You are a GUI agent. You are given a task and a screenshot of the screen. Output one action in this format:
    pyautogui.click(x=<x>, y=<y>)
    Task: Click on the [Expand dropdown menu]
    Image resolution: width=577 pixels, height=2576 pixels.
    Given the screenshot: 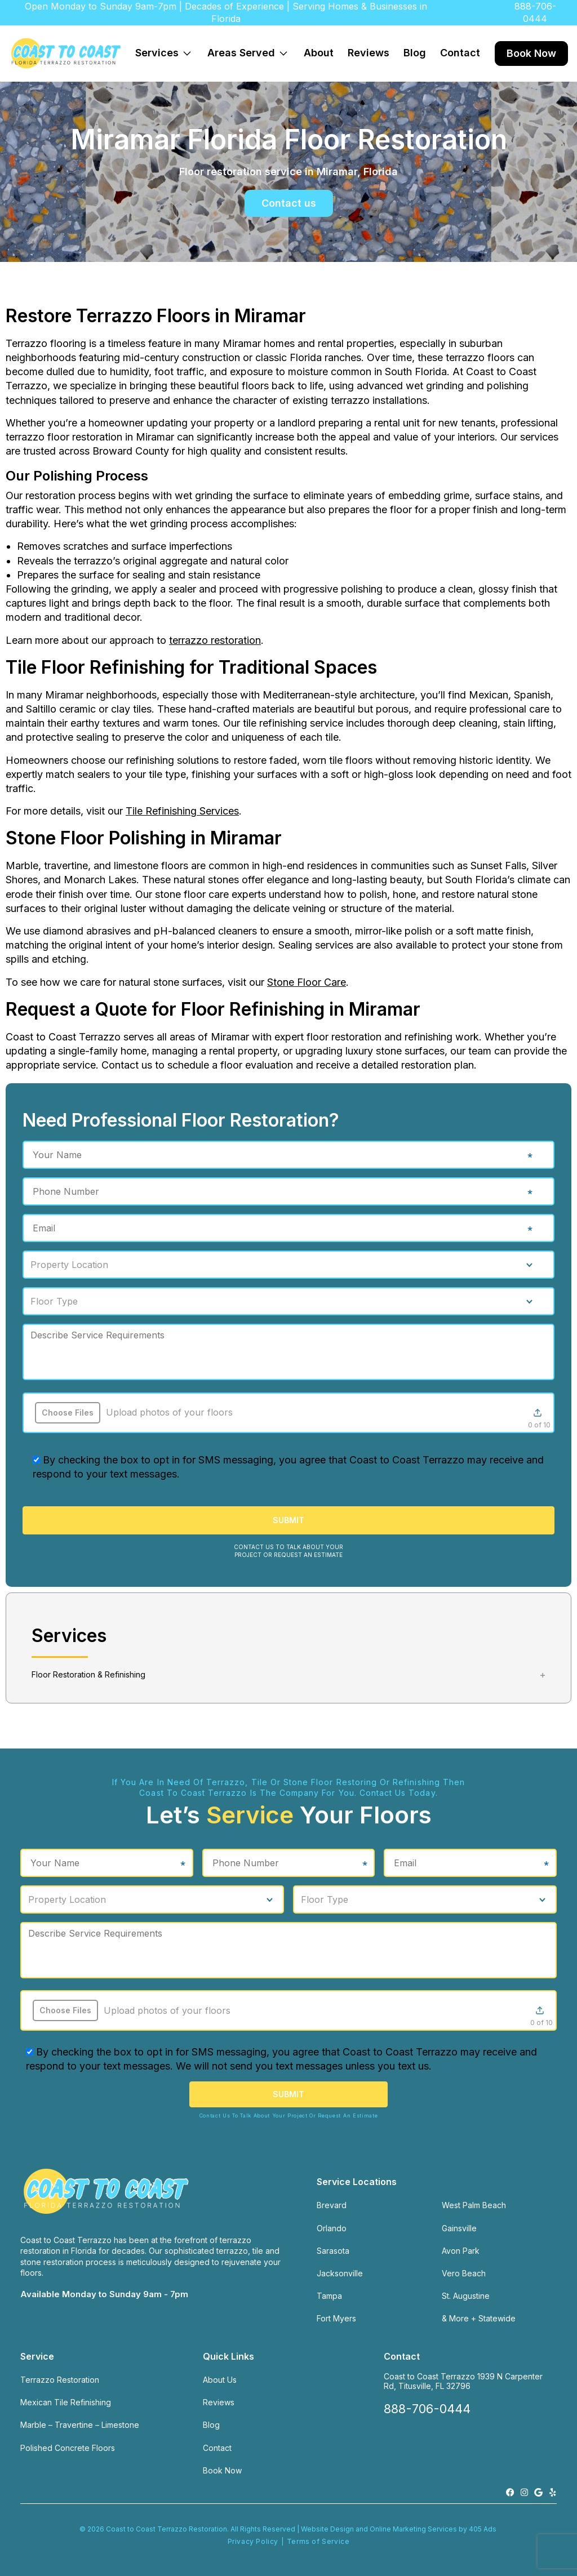 What is the action you would take?
    pyautogui.click(x=187, y=53)
    